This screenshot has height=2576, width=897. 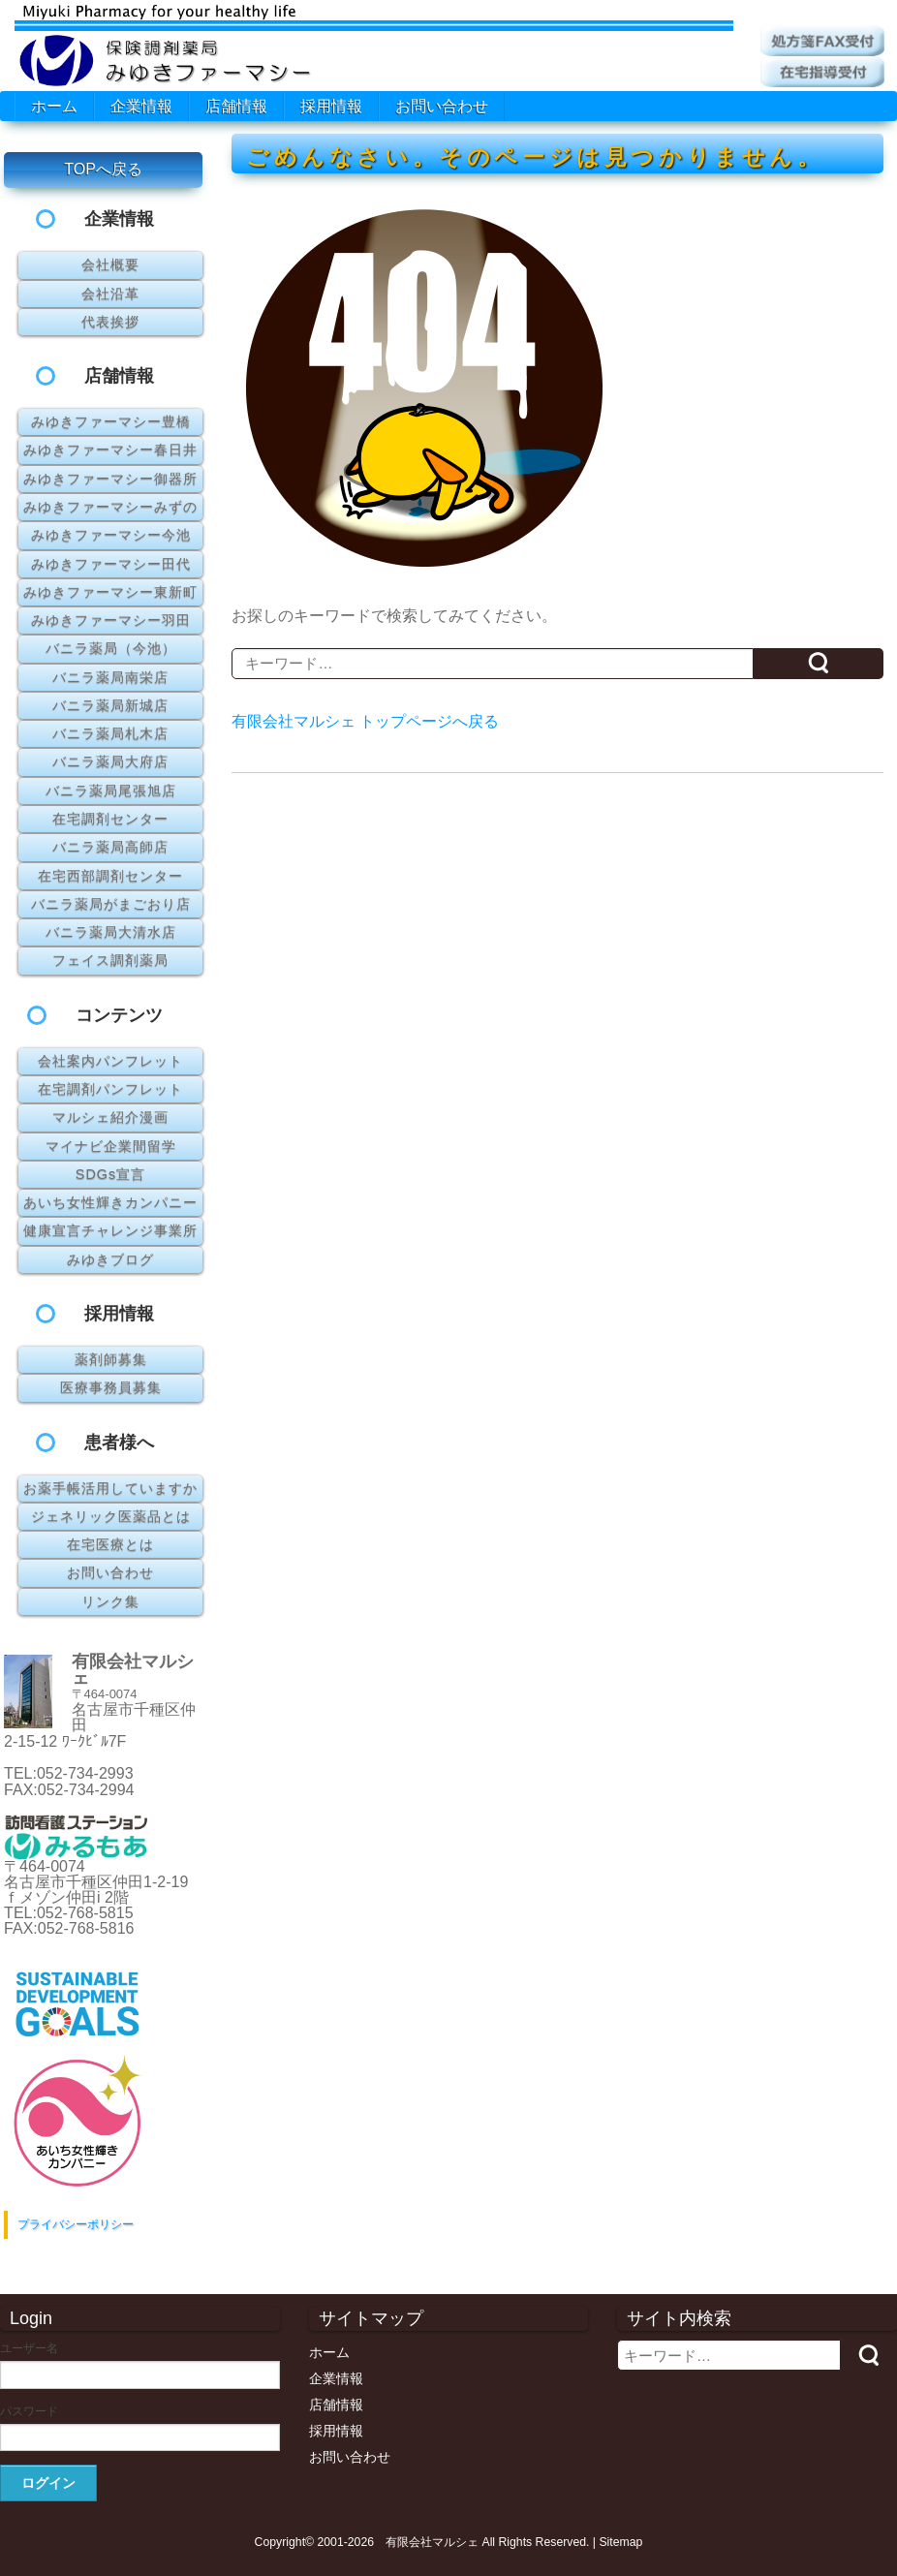 I want to click on みゆきファーマシーみずの, so click(x=110, y=506).